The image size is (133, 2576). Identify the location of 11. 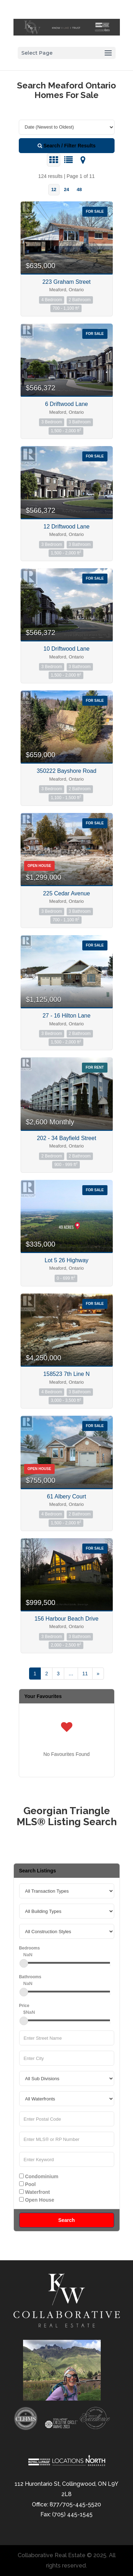
(85, 1673).